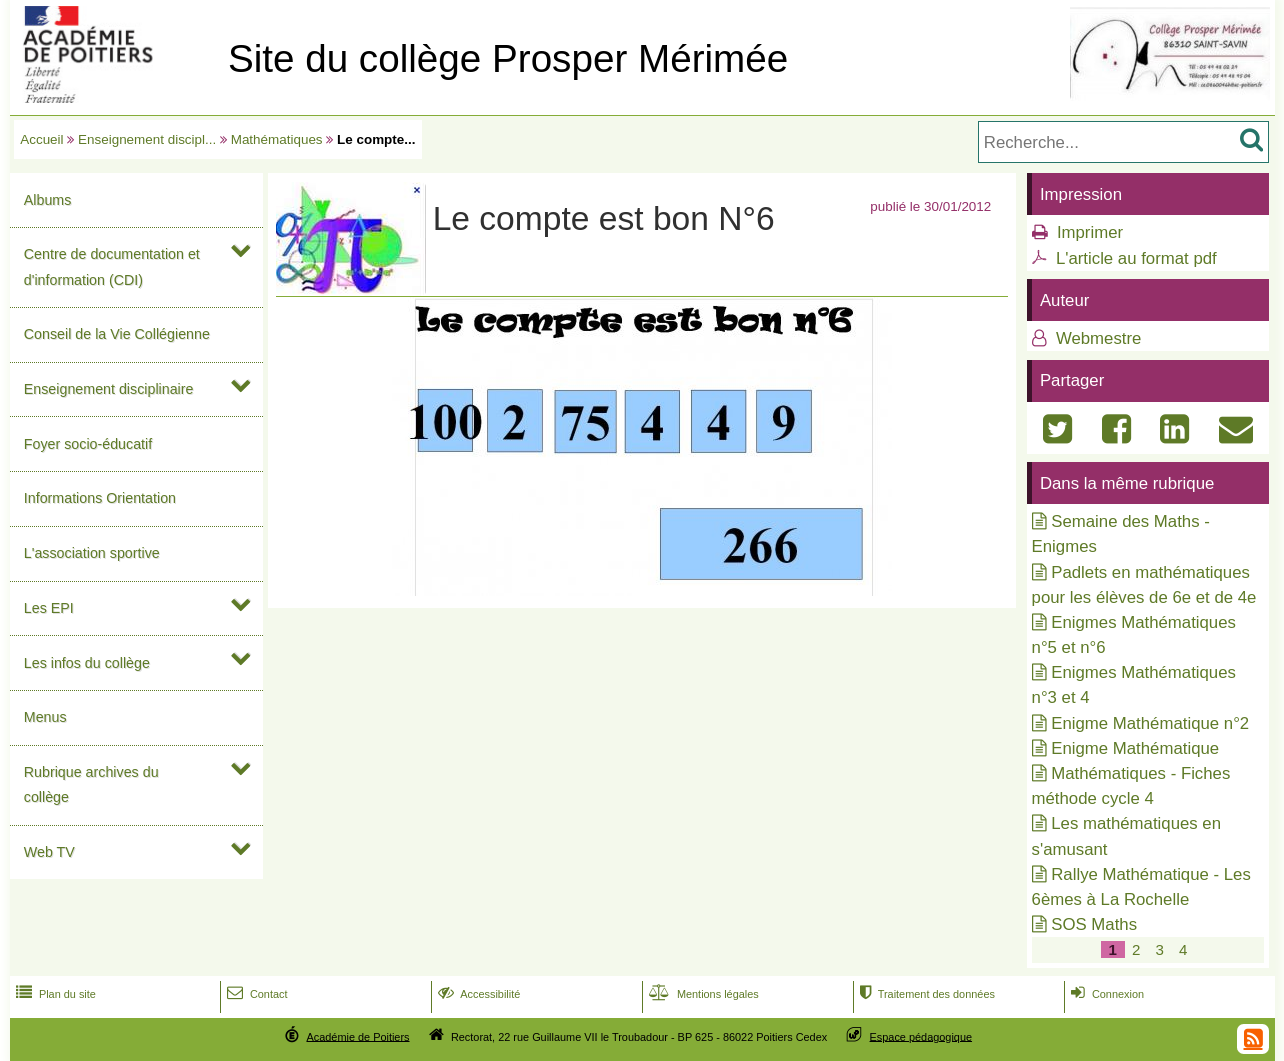  I want to click on Centre de documentation et d'information (CDI), so click(112, 266).